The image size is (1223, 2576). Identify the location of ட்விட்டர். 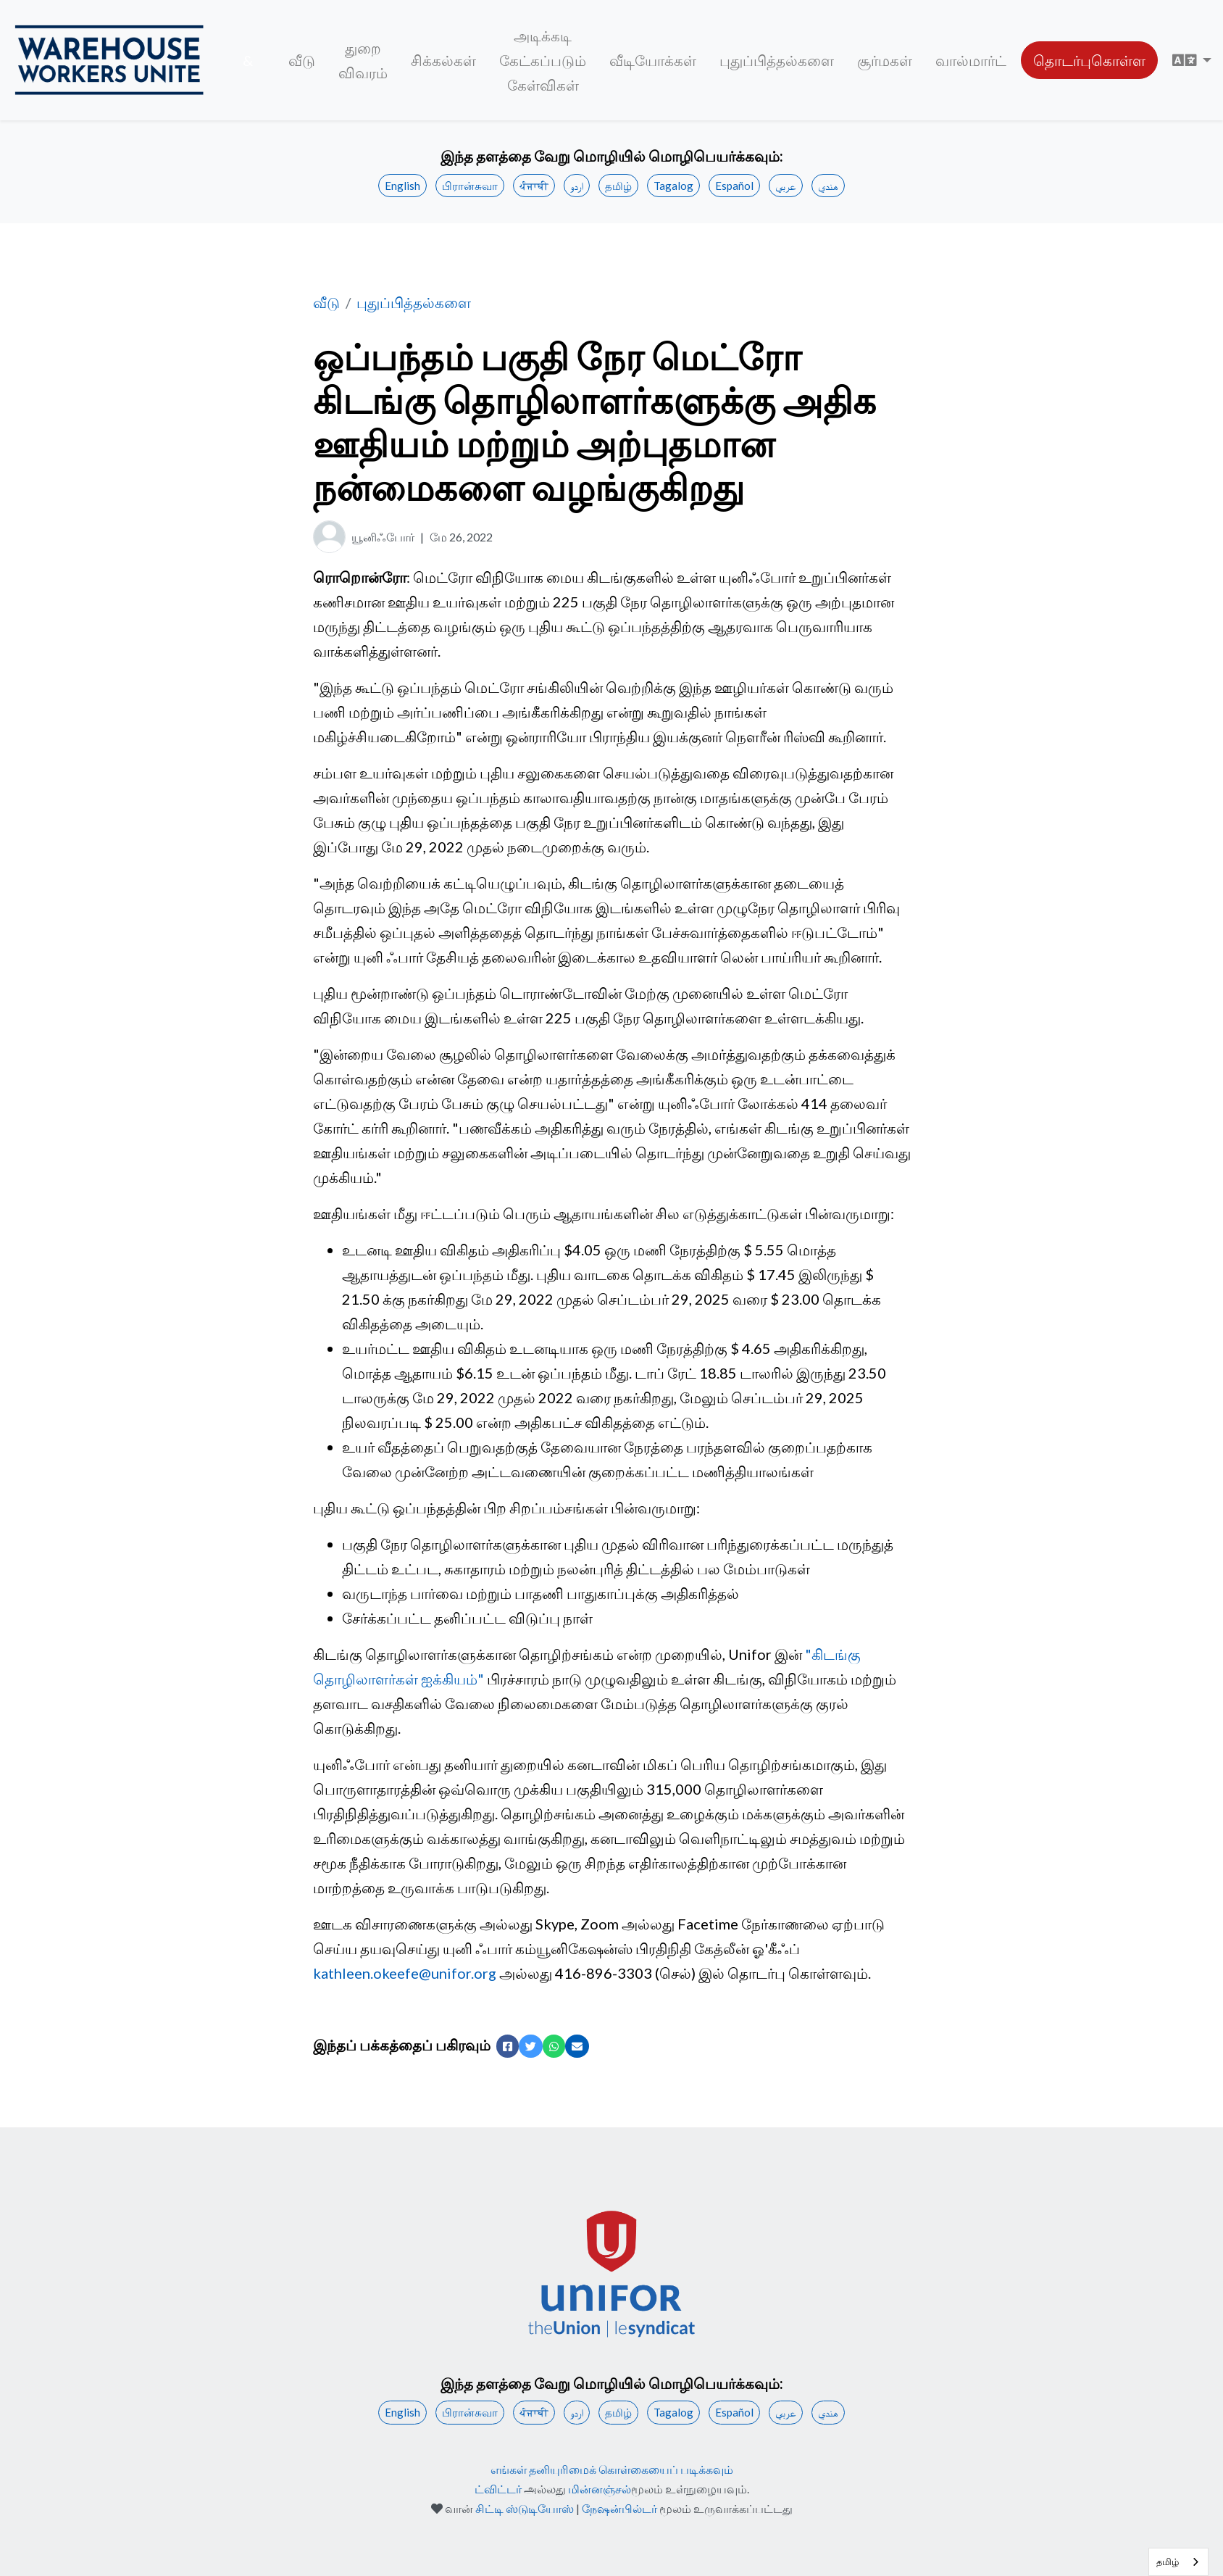
(498, 2489).